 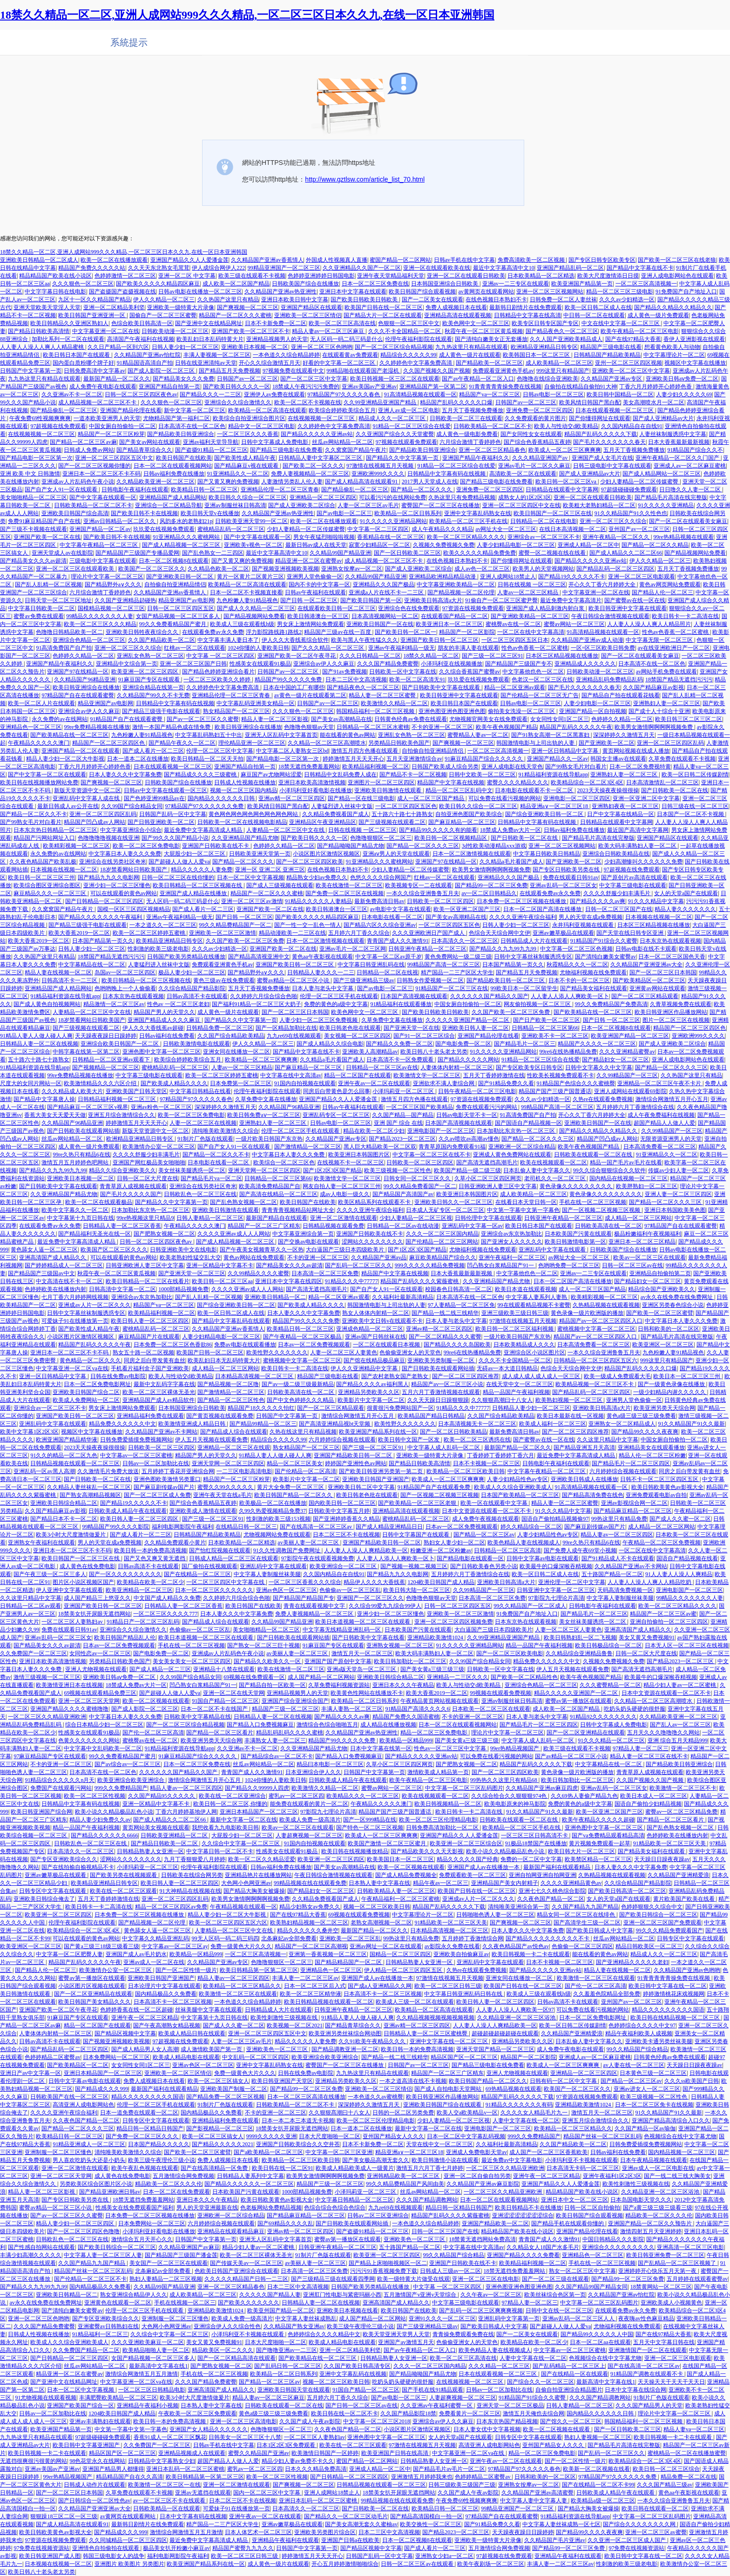 What do you see at coordinates (611, 1004) in the screenshot?
I see `99久久免费精品国产免费高清` at bounding box center [611, 1004].